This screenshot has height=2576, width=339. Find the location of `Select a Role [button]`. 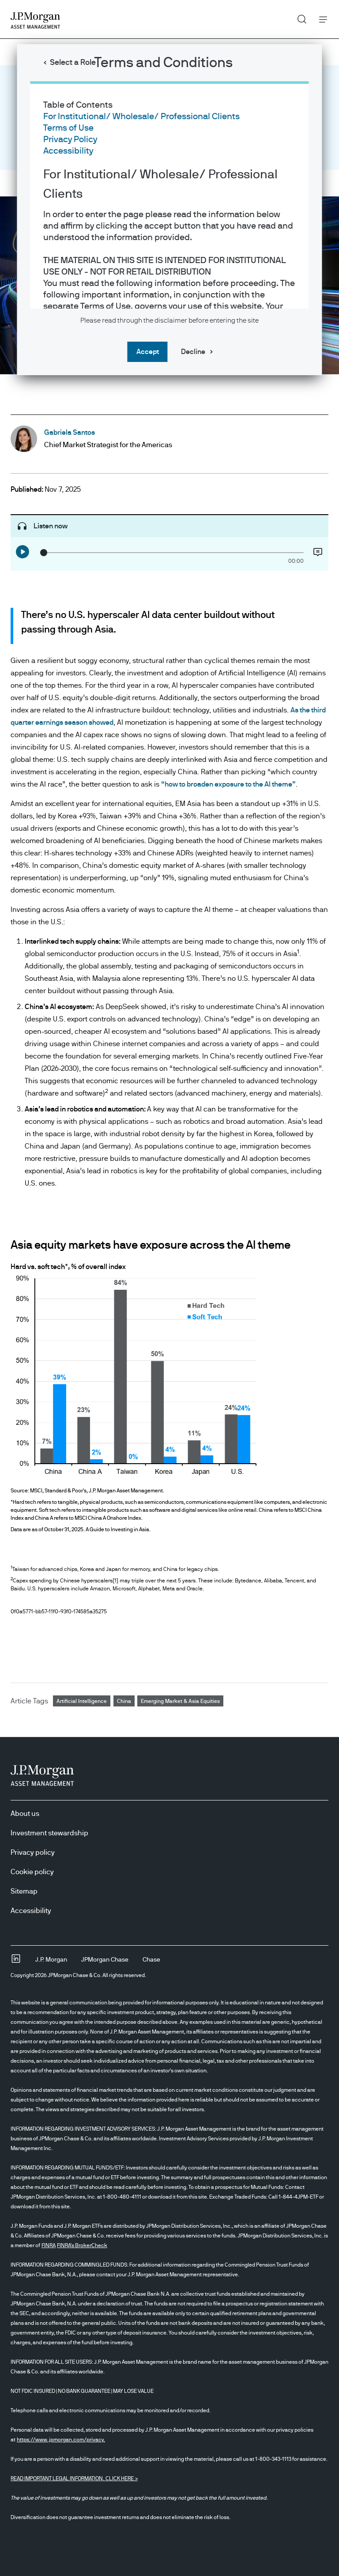

Select a Role [button] is located at coordinates (73, 63).